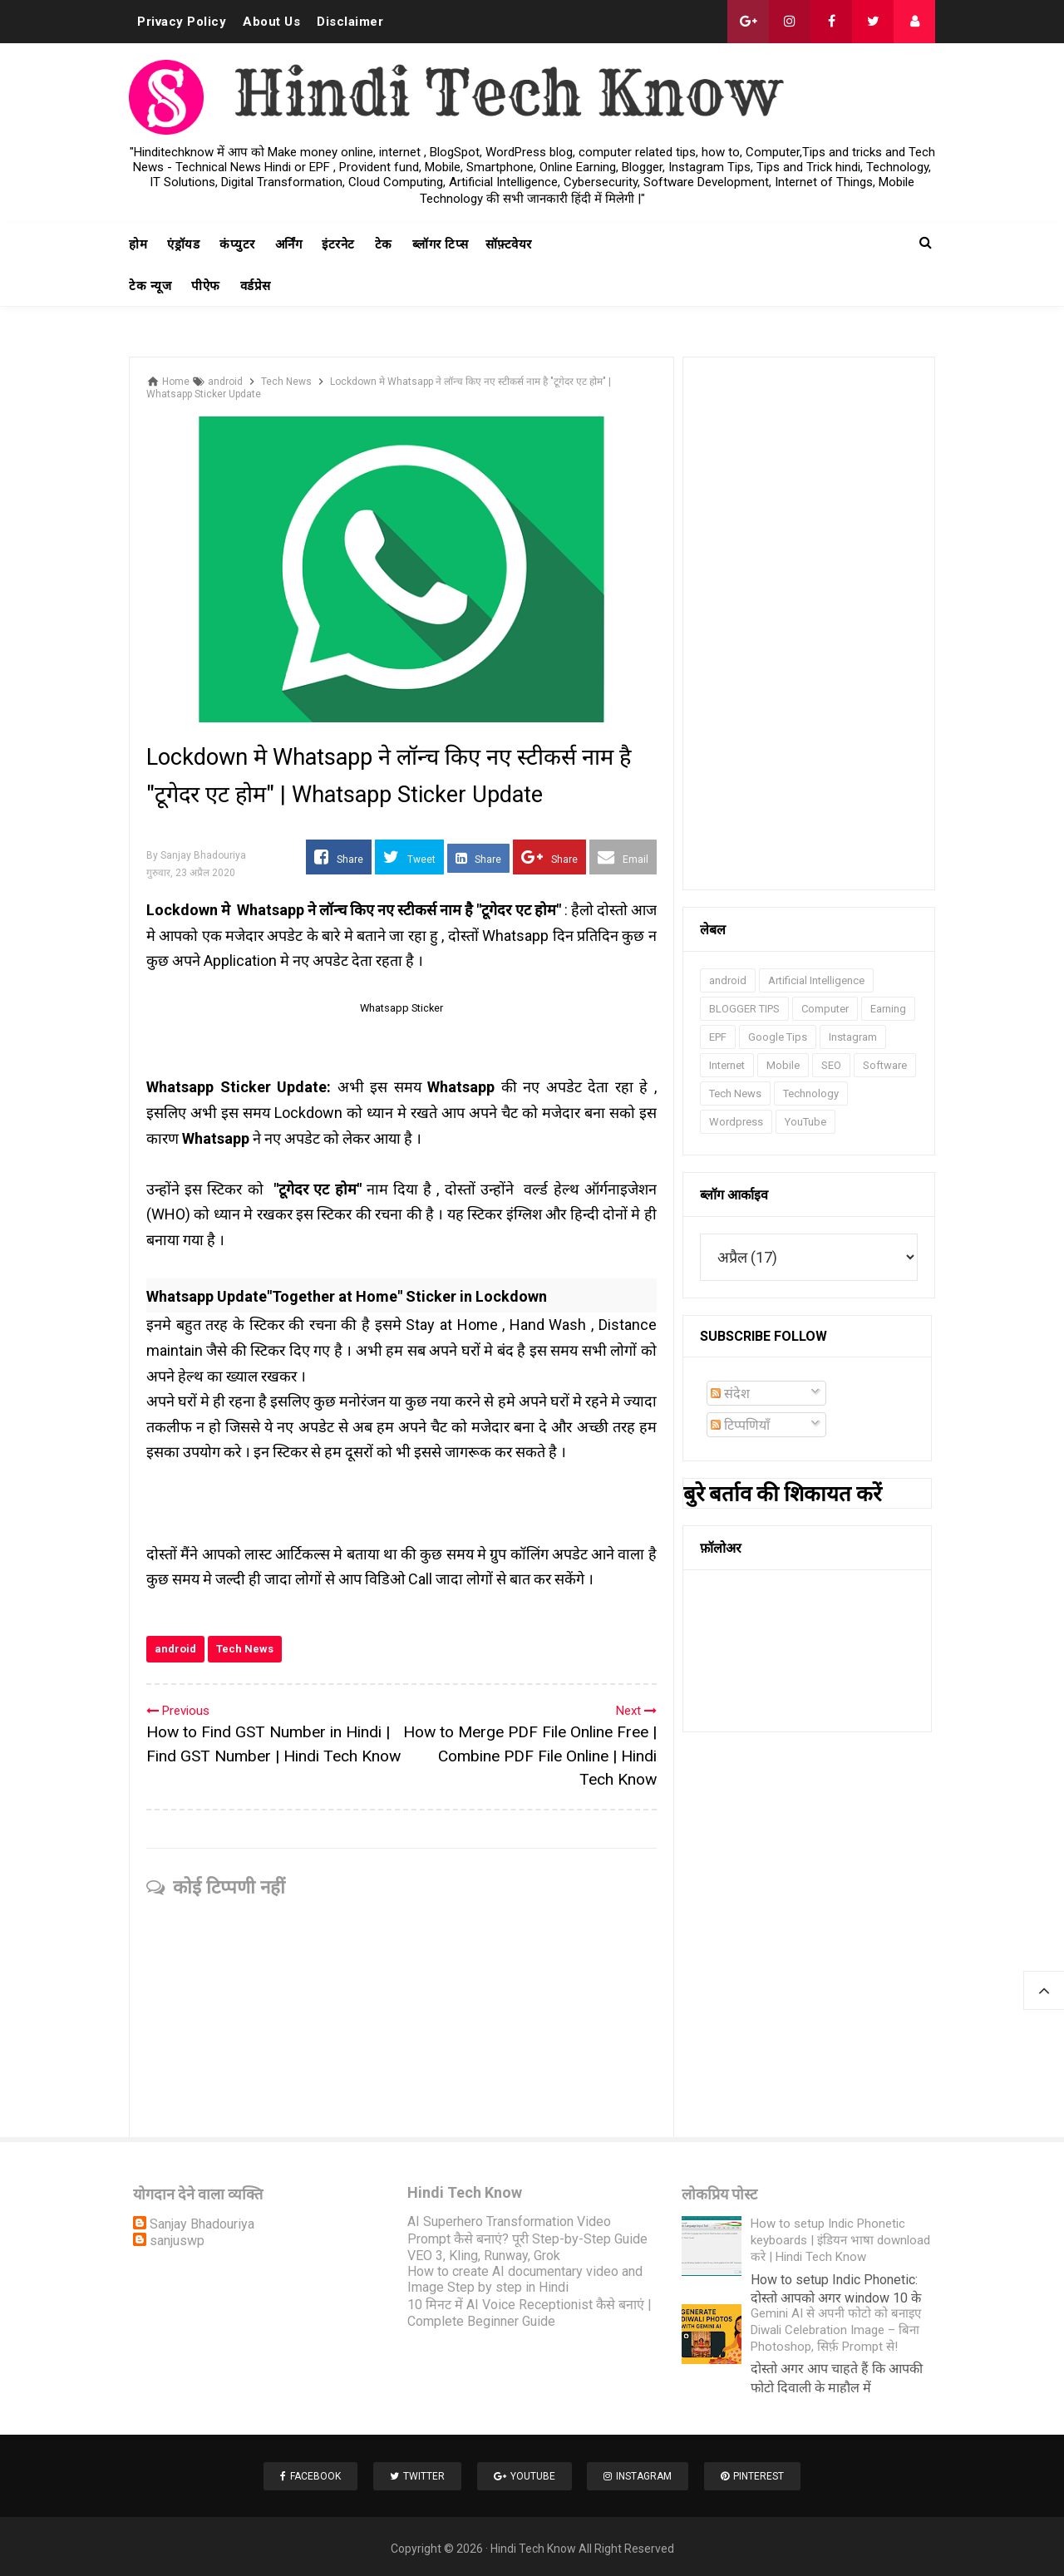 The width and height of the screenshot is (1064, 2576). Describe the element at coordinates (777, 1037) in the screenshot. I see `Google Tips` at that location.